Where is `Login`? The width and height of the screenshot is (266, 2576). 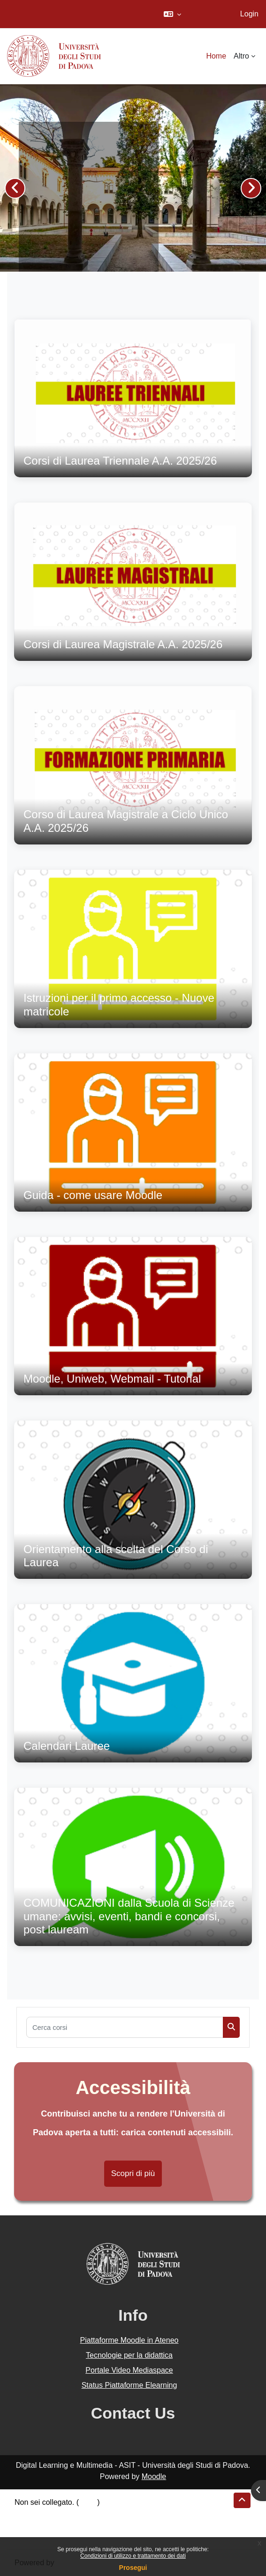
Login is located at coordinates (249, 14).